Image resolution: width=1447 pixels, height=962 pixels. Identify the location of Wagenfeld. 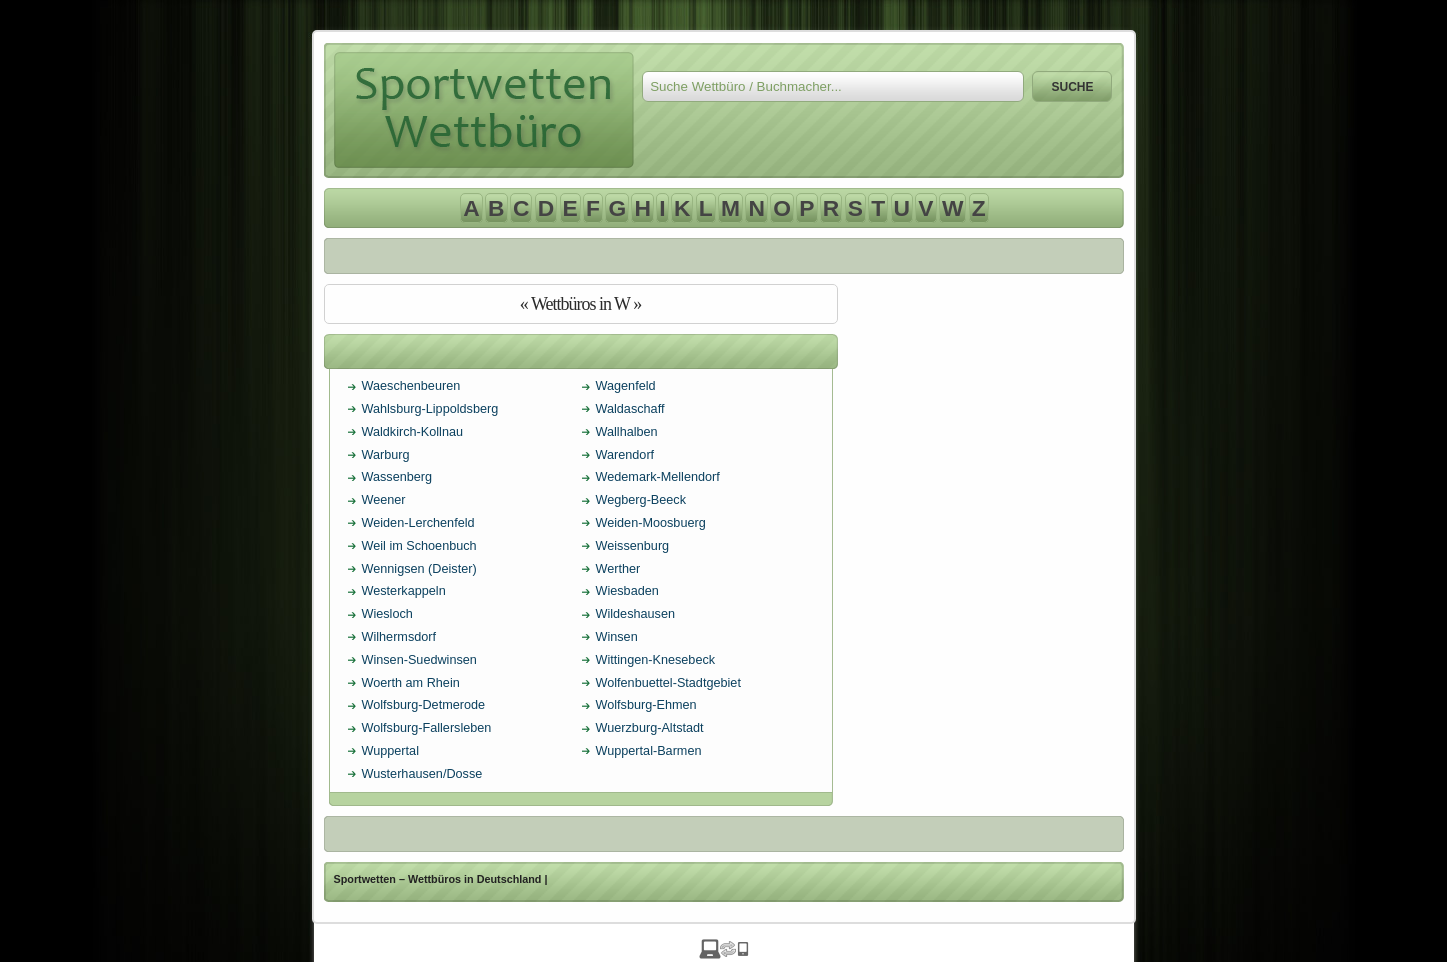
(626, 386).